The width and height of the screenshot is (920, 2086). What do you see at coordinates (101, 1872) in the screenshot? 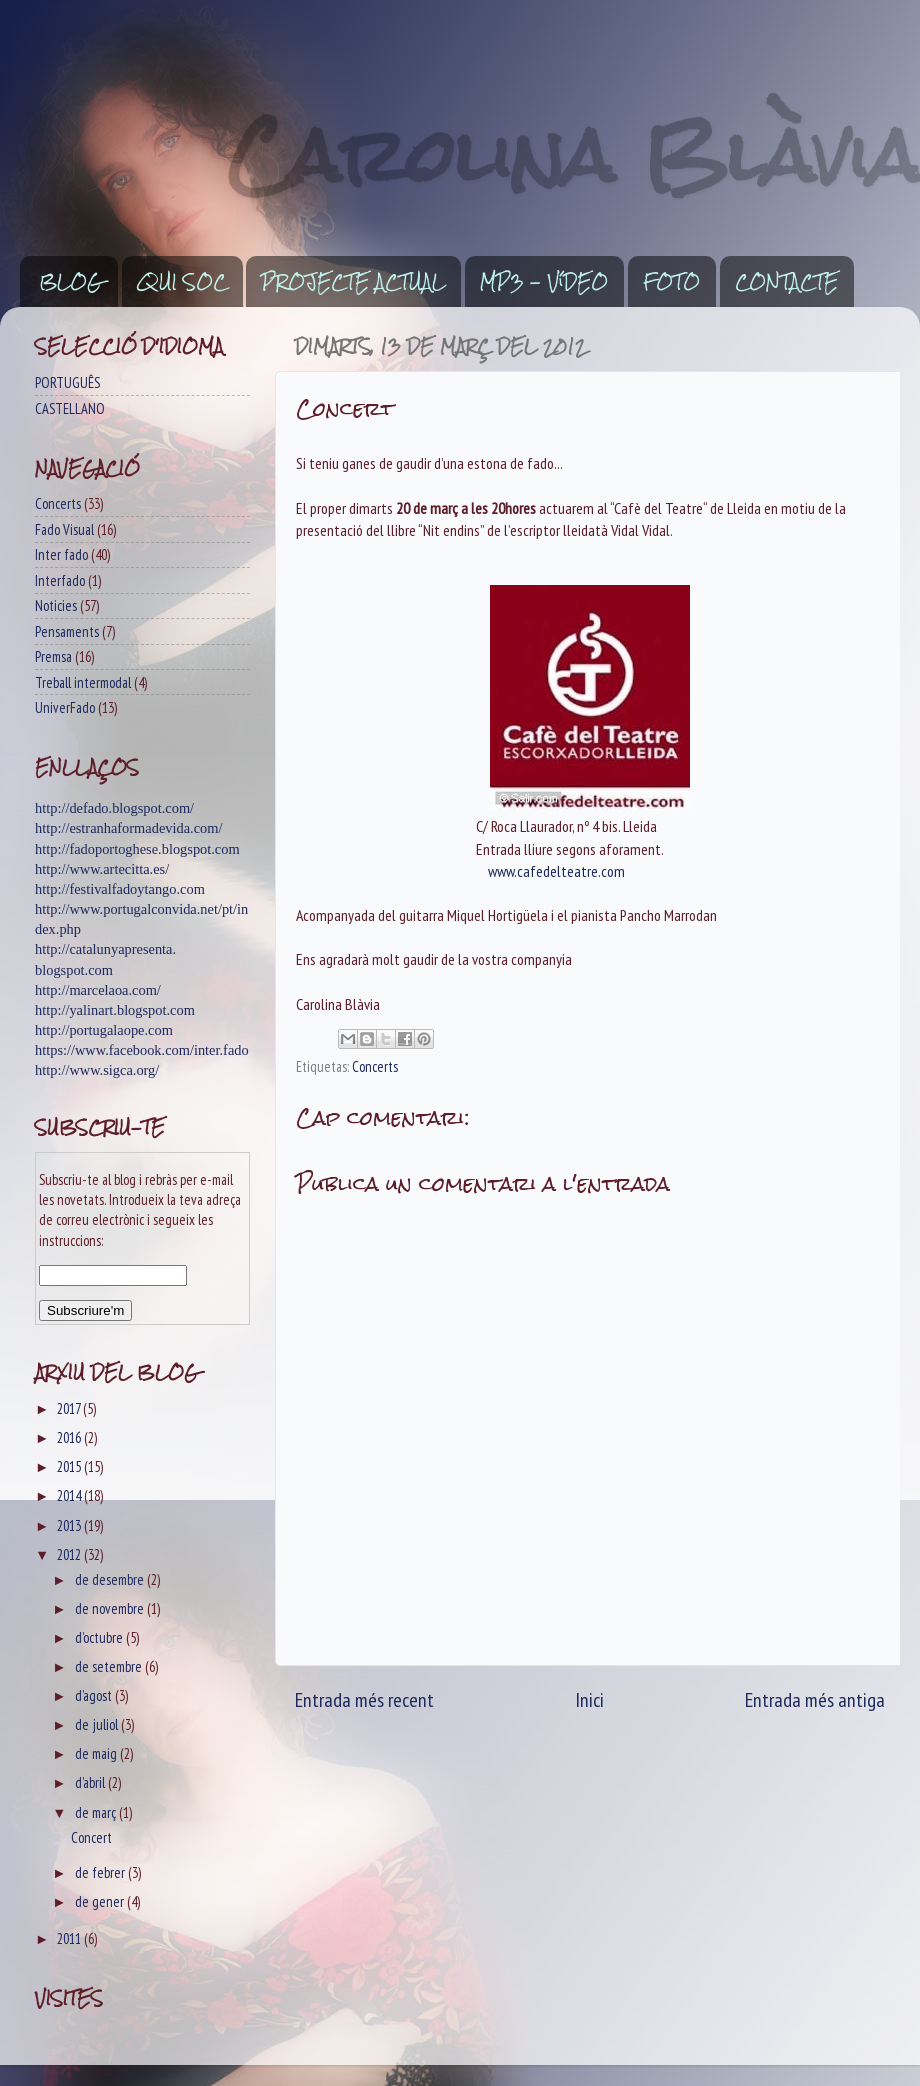
I see `de febrer` at bounding box center [101, 1872].